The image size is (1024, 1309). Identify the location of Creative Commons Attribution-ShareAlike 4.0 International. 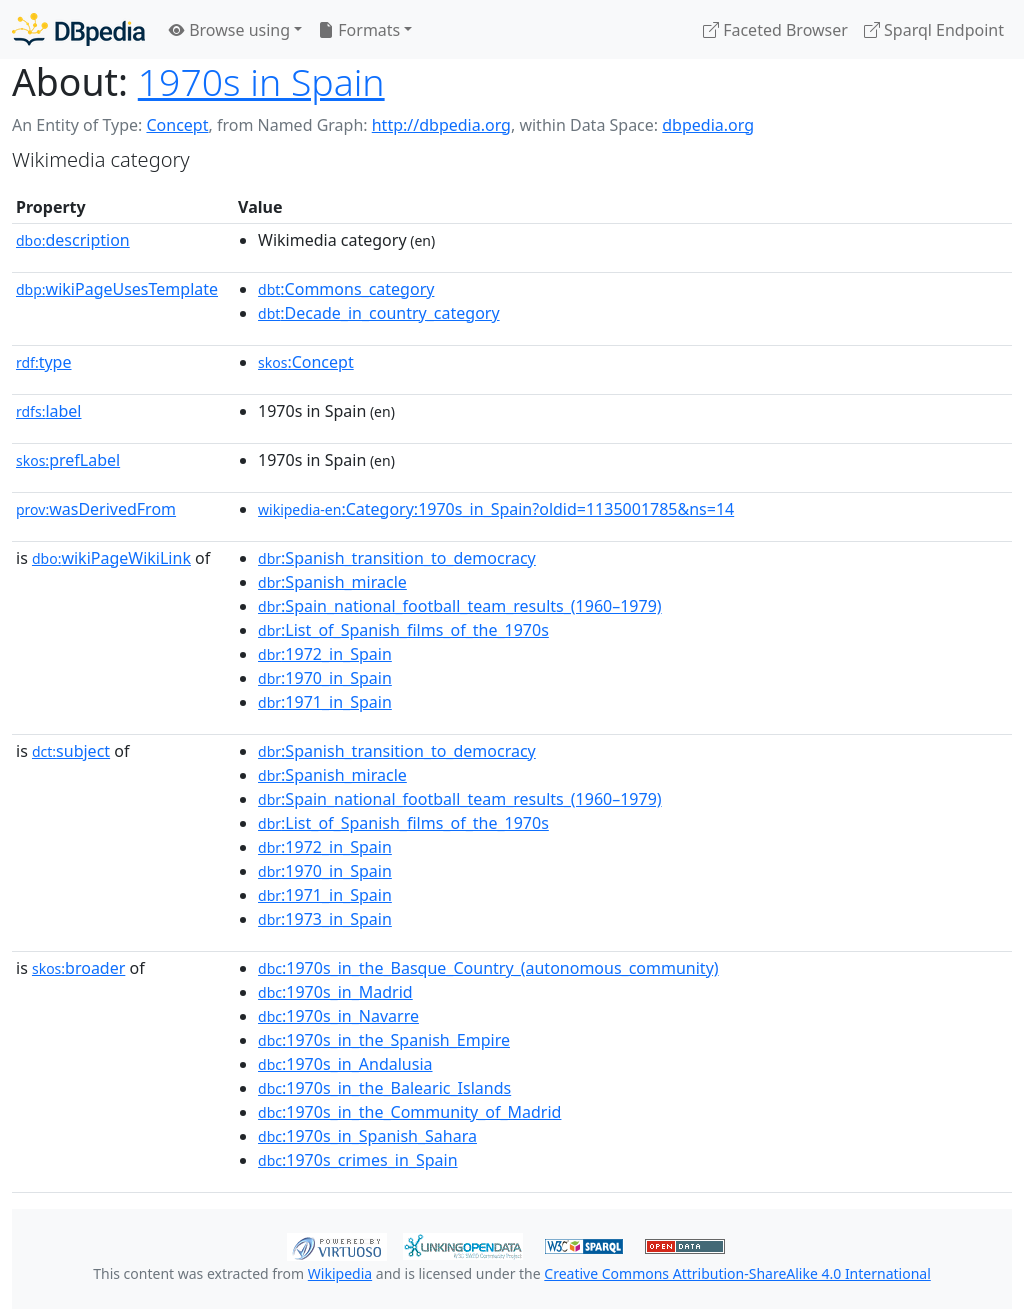
(737, 1273).